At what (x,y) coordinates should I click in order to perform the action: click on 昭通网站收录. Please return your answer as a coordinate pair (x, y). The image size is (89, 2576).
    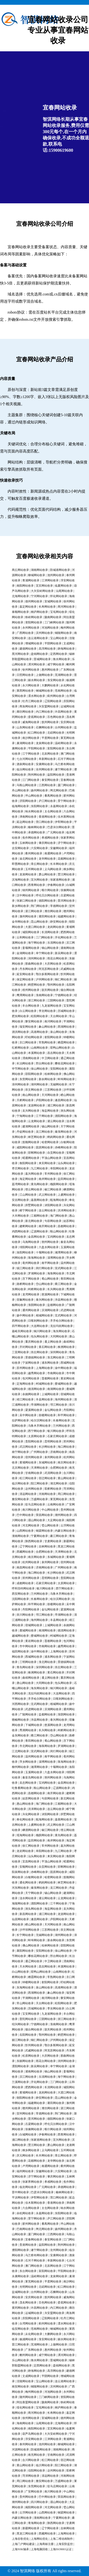
    Looking at the image, I should click on (30, 1158).